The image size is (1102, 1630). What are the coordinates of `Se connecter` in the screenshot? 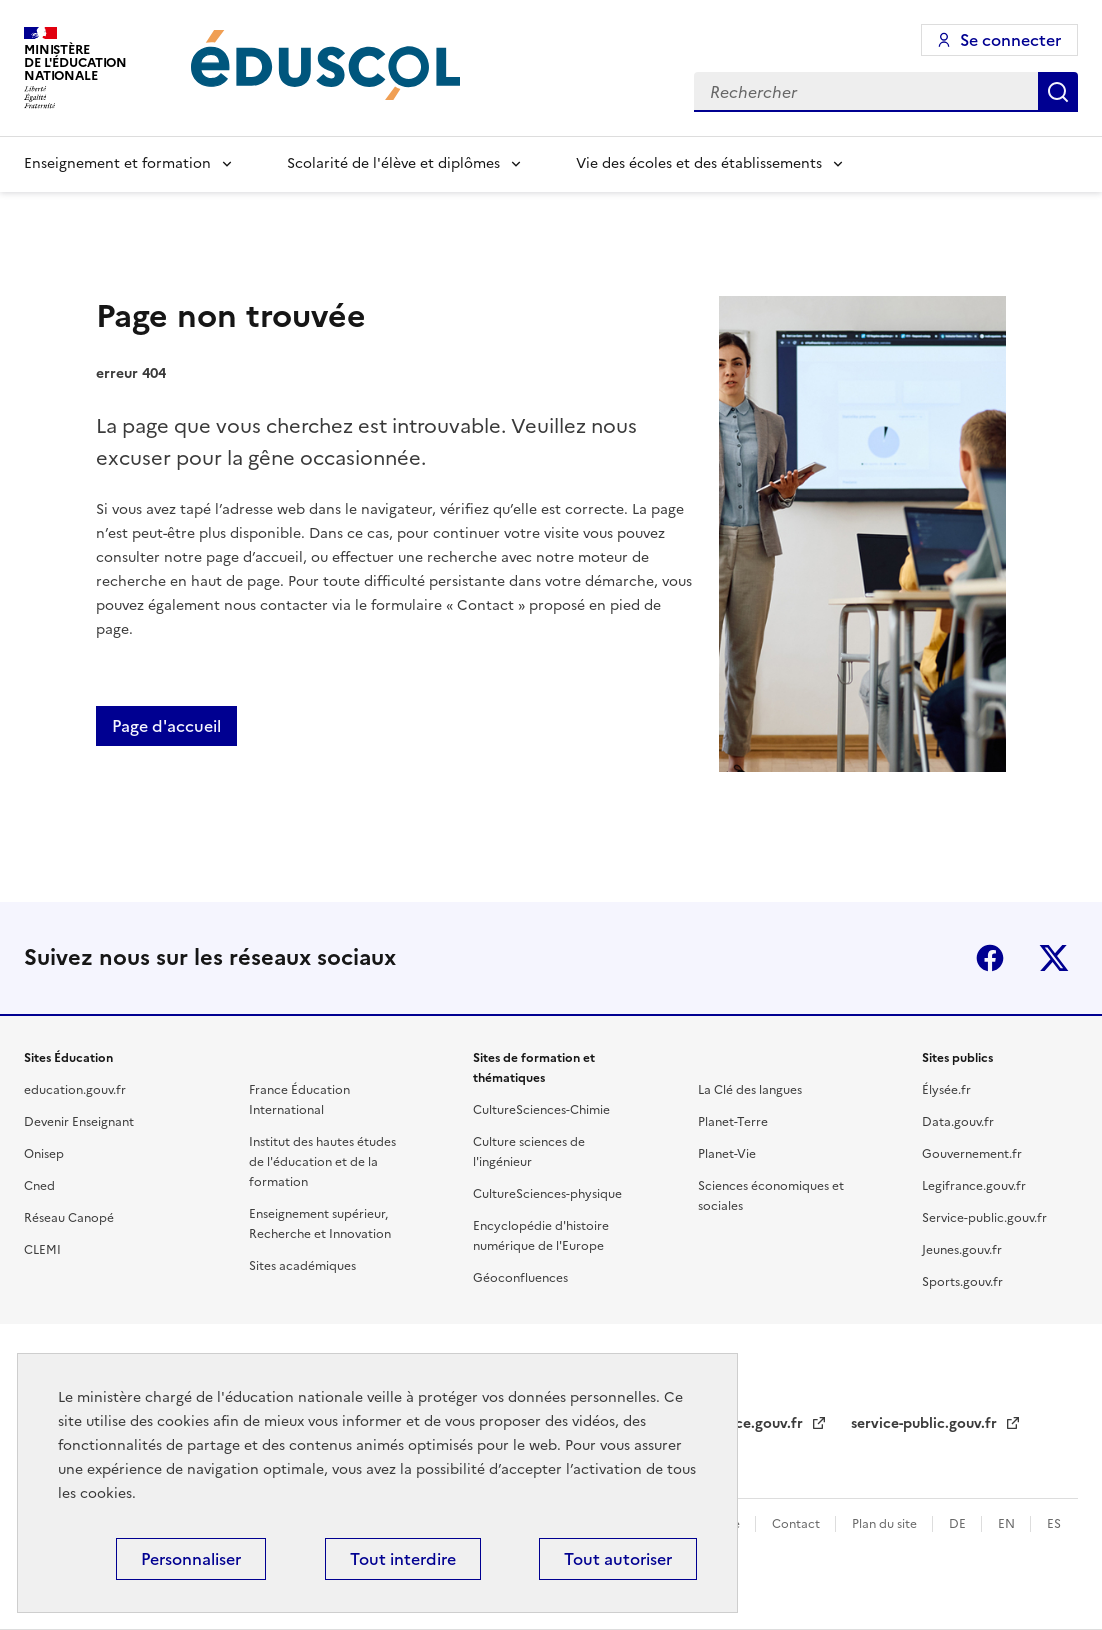 It's located at (1010, 40).